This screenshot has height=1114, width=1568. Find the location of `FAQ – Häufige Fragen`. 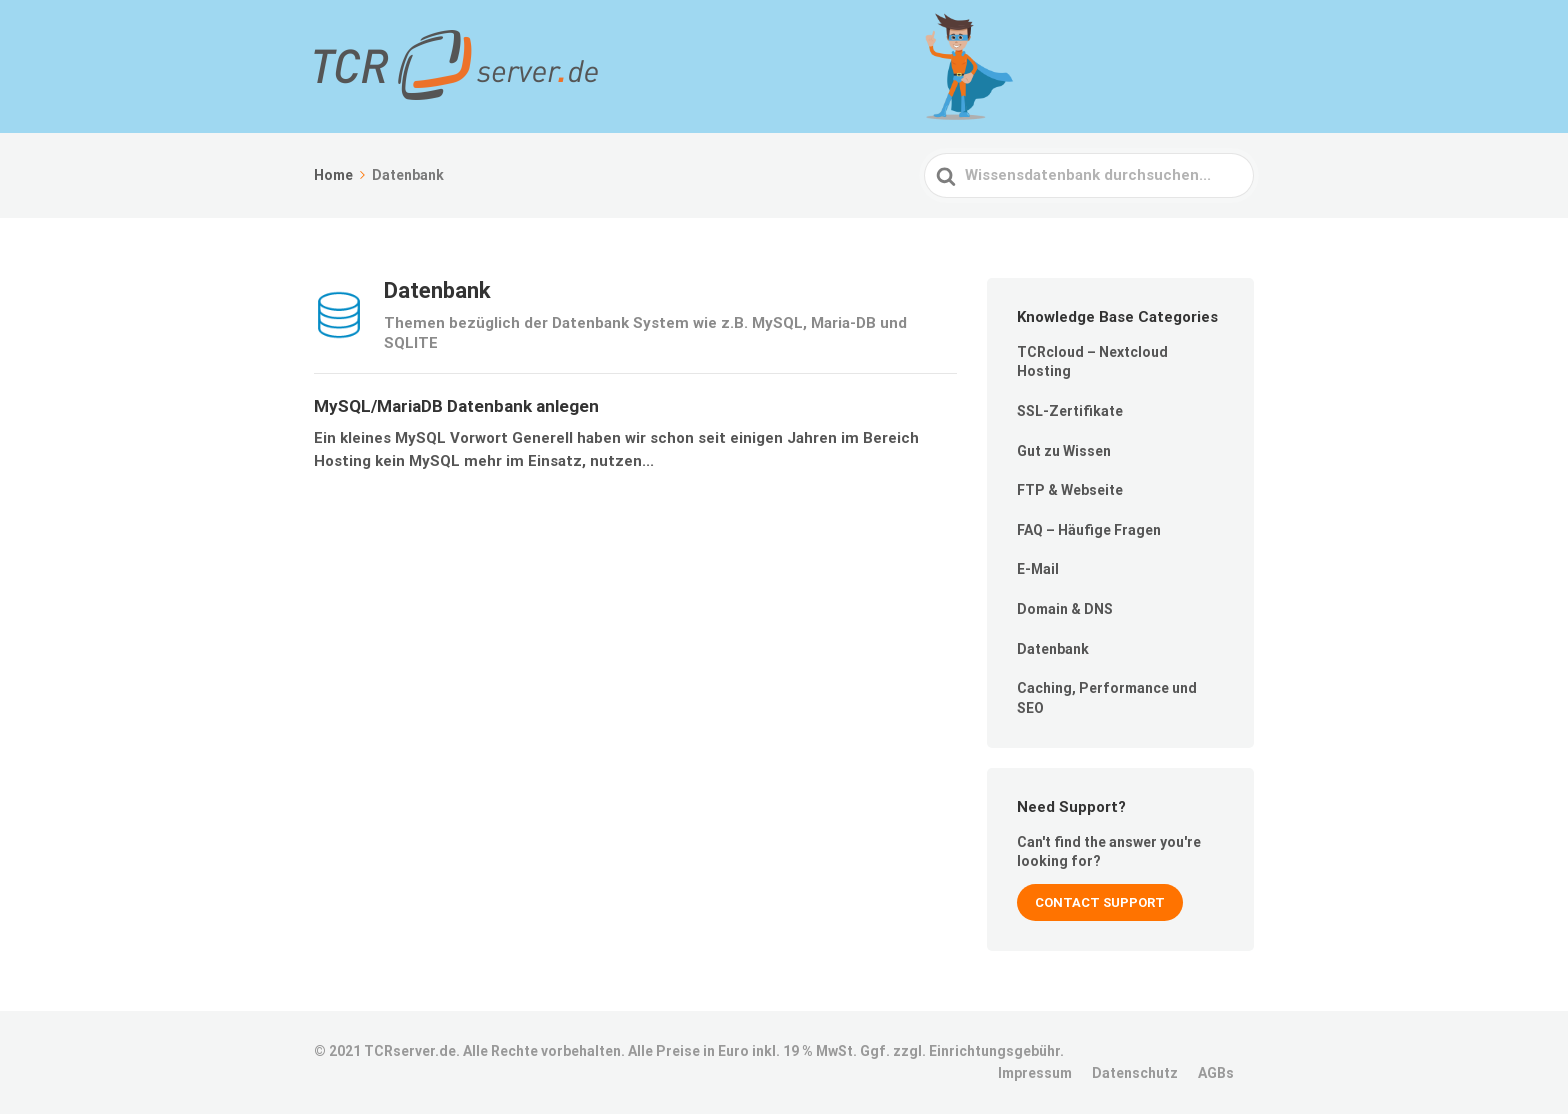

FAQ – Häufige Fragen is located at coordinates (1089, 530).